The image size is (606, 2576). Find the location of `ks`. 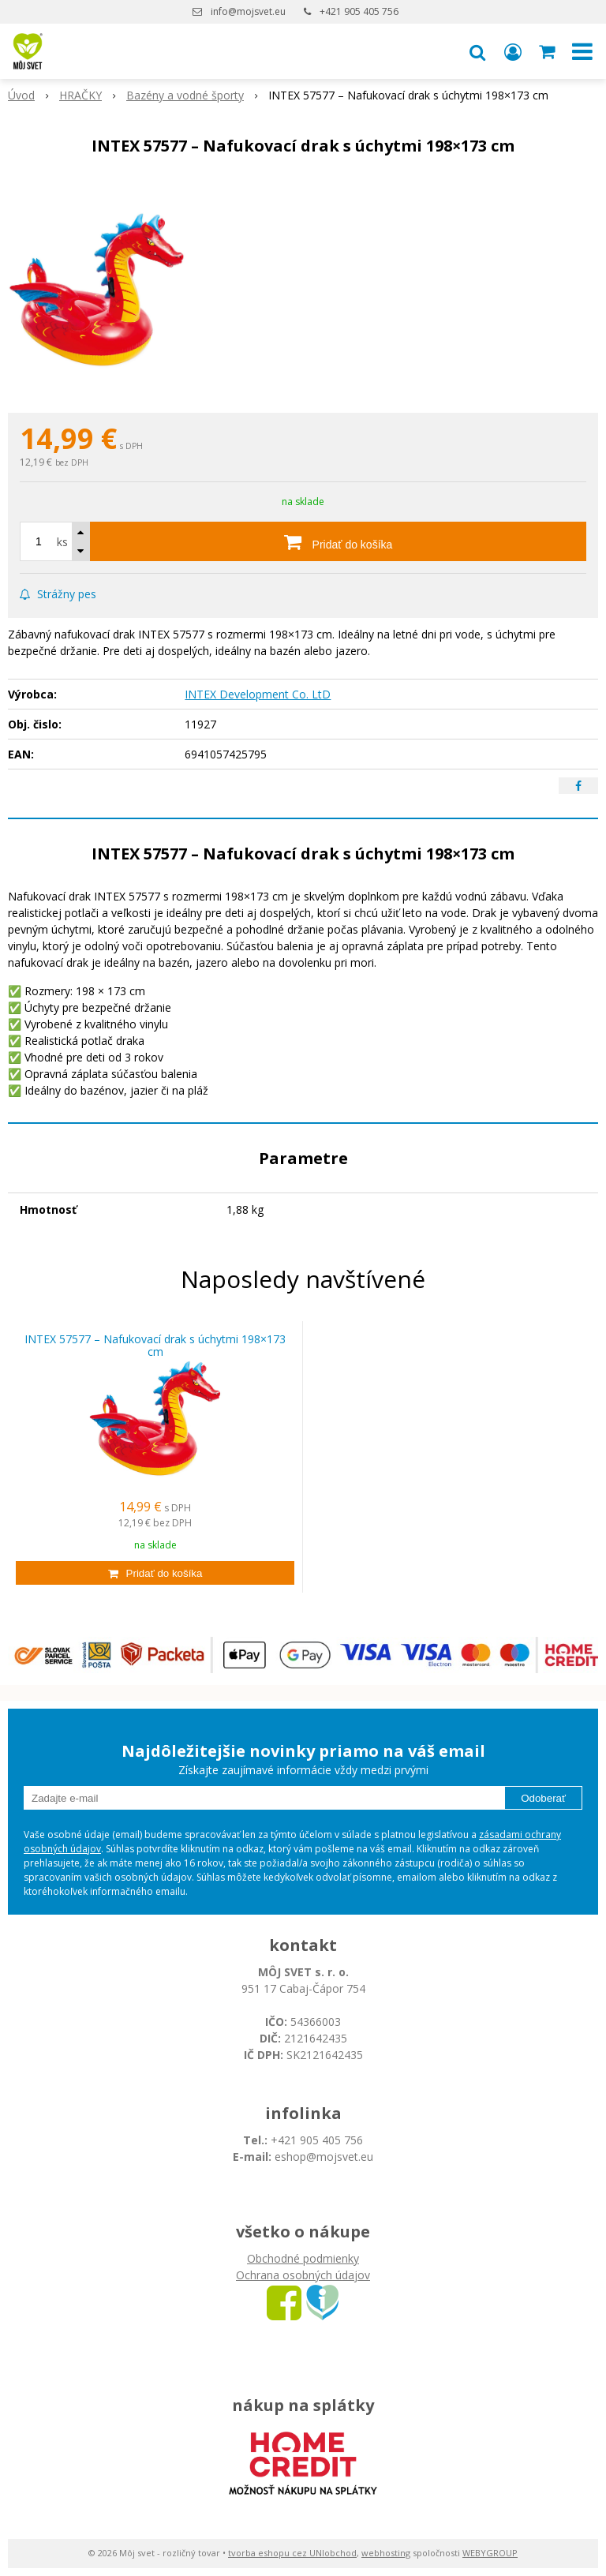

ks is located at coordinates (62, 541).